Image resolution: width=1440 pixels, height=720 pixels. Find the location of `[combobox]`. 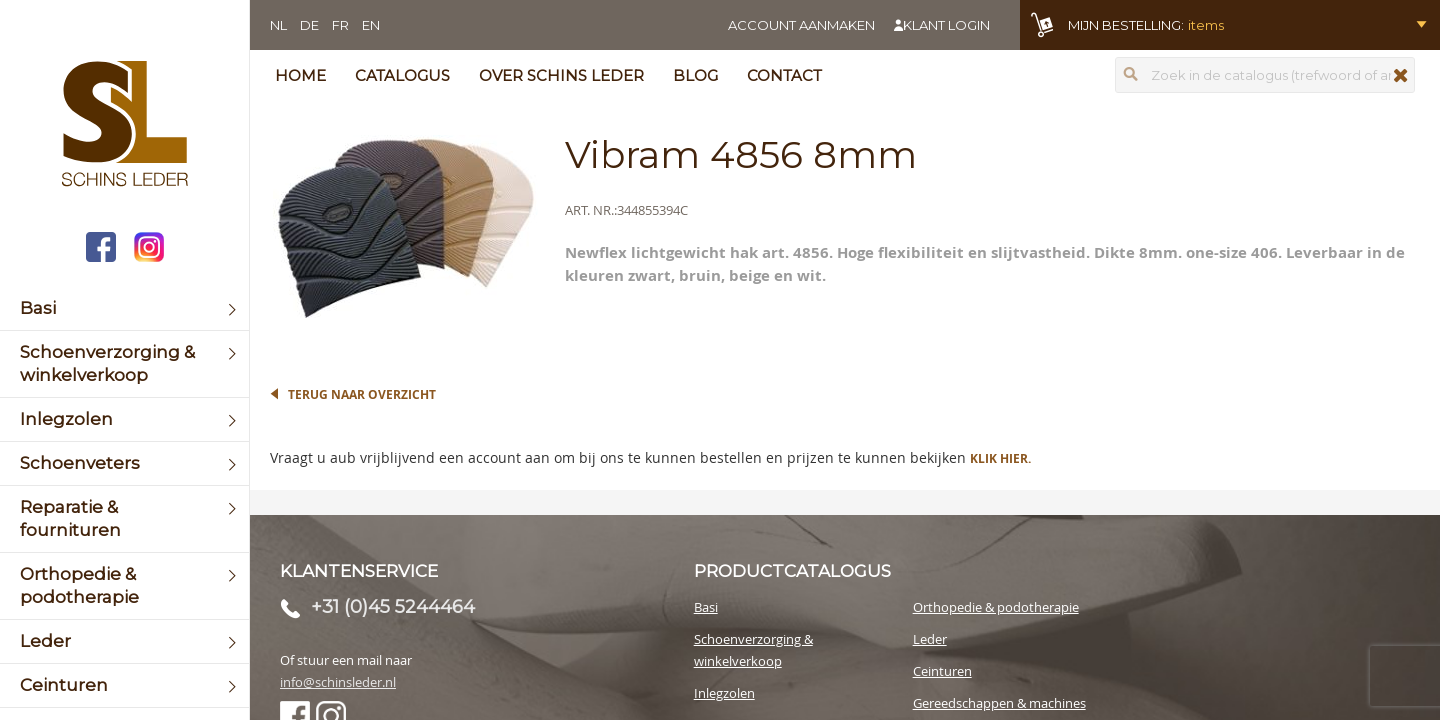

[combobox] is located at coordinates (1265, 75).